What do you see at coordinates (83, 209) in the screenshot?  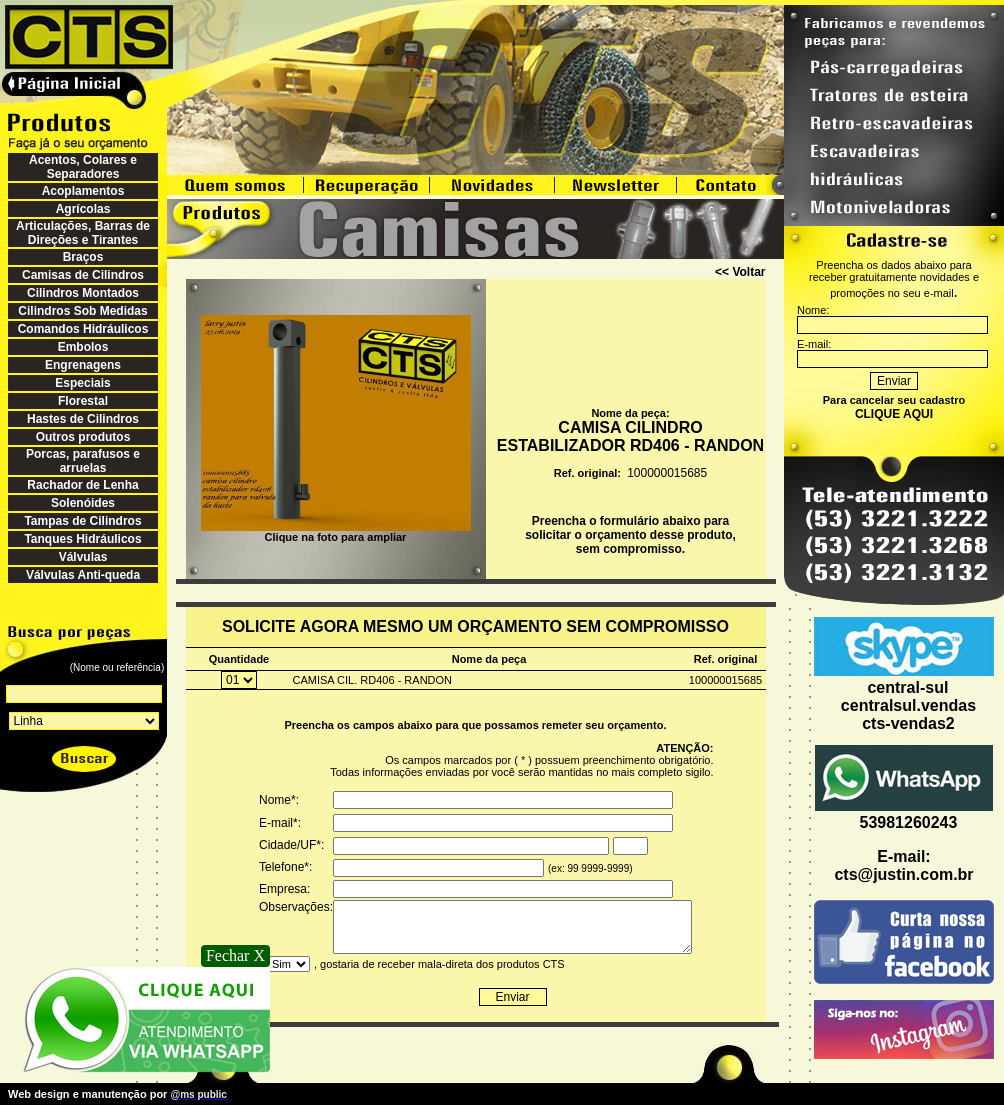 I see `Agrícolas` at bounding box center [83, 209].